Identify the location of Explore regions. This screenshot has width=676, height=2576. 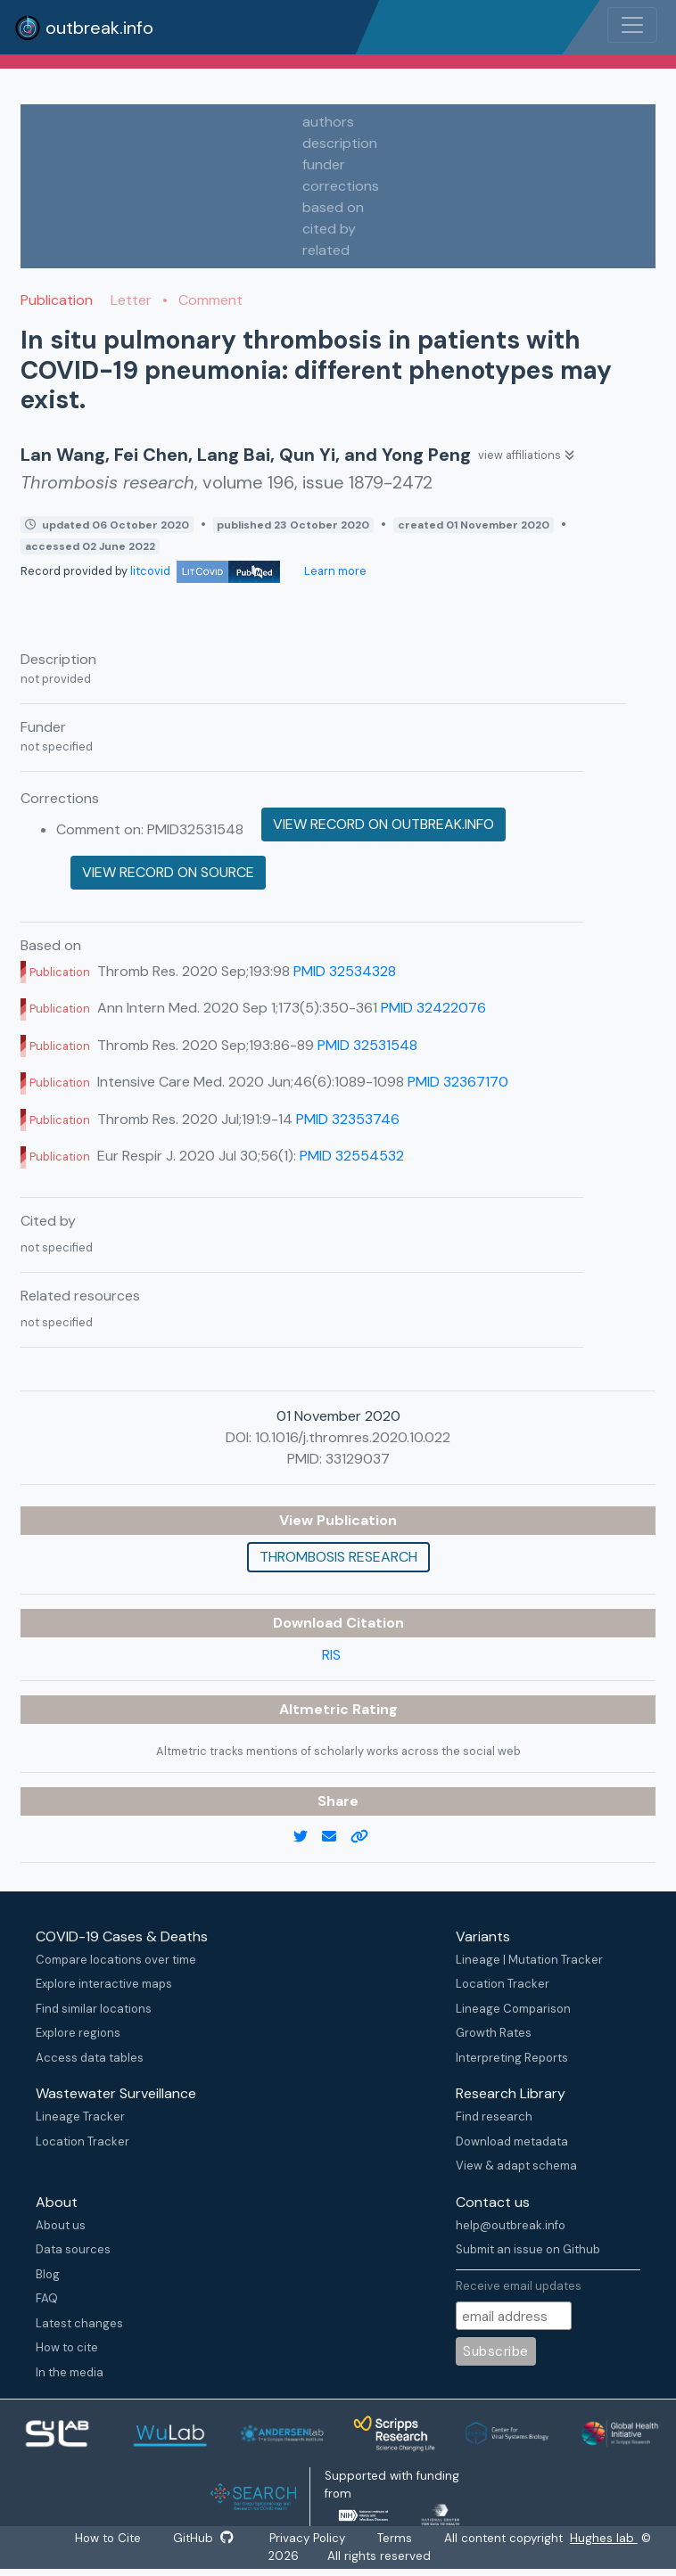
(78, 2032).